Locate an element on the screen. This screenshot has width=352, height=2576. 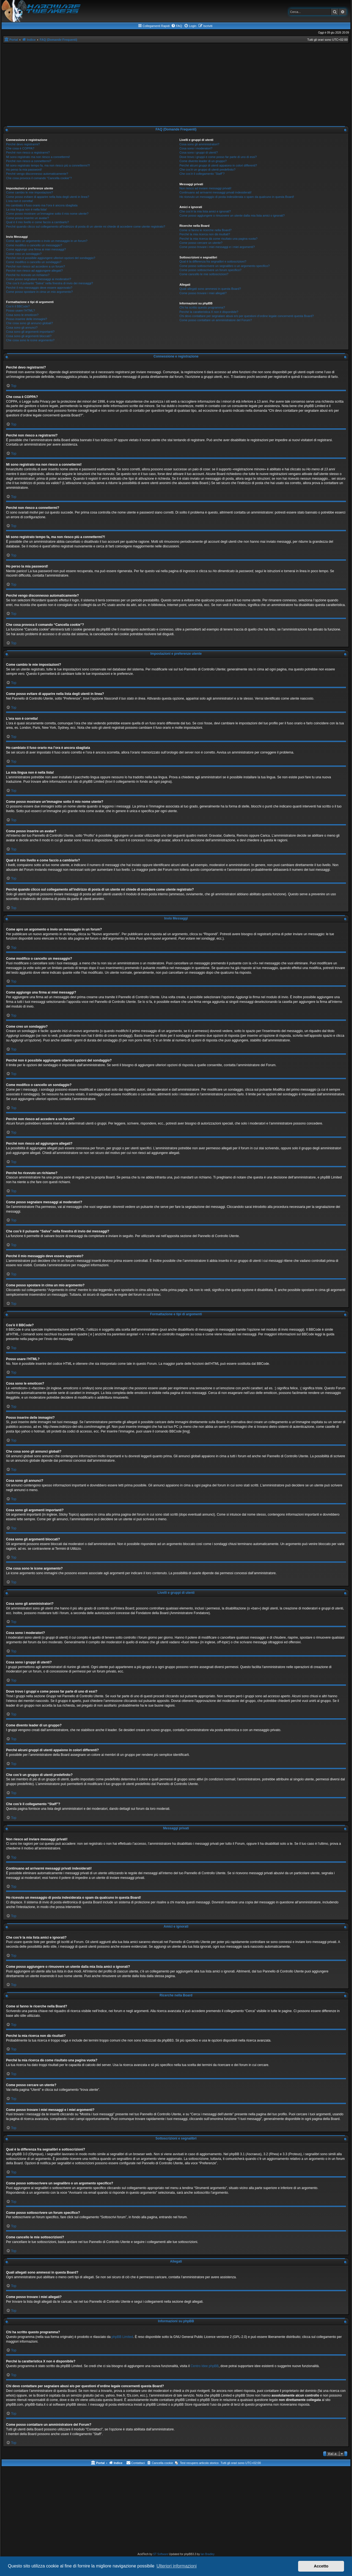
Ian Bradley is located at coordinates (207, 2554).